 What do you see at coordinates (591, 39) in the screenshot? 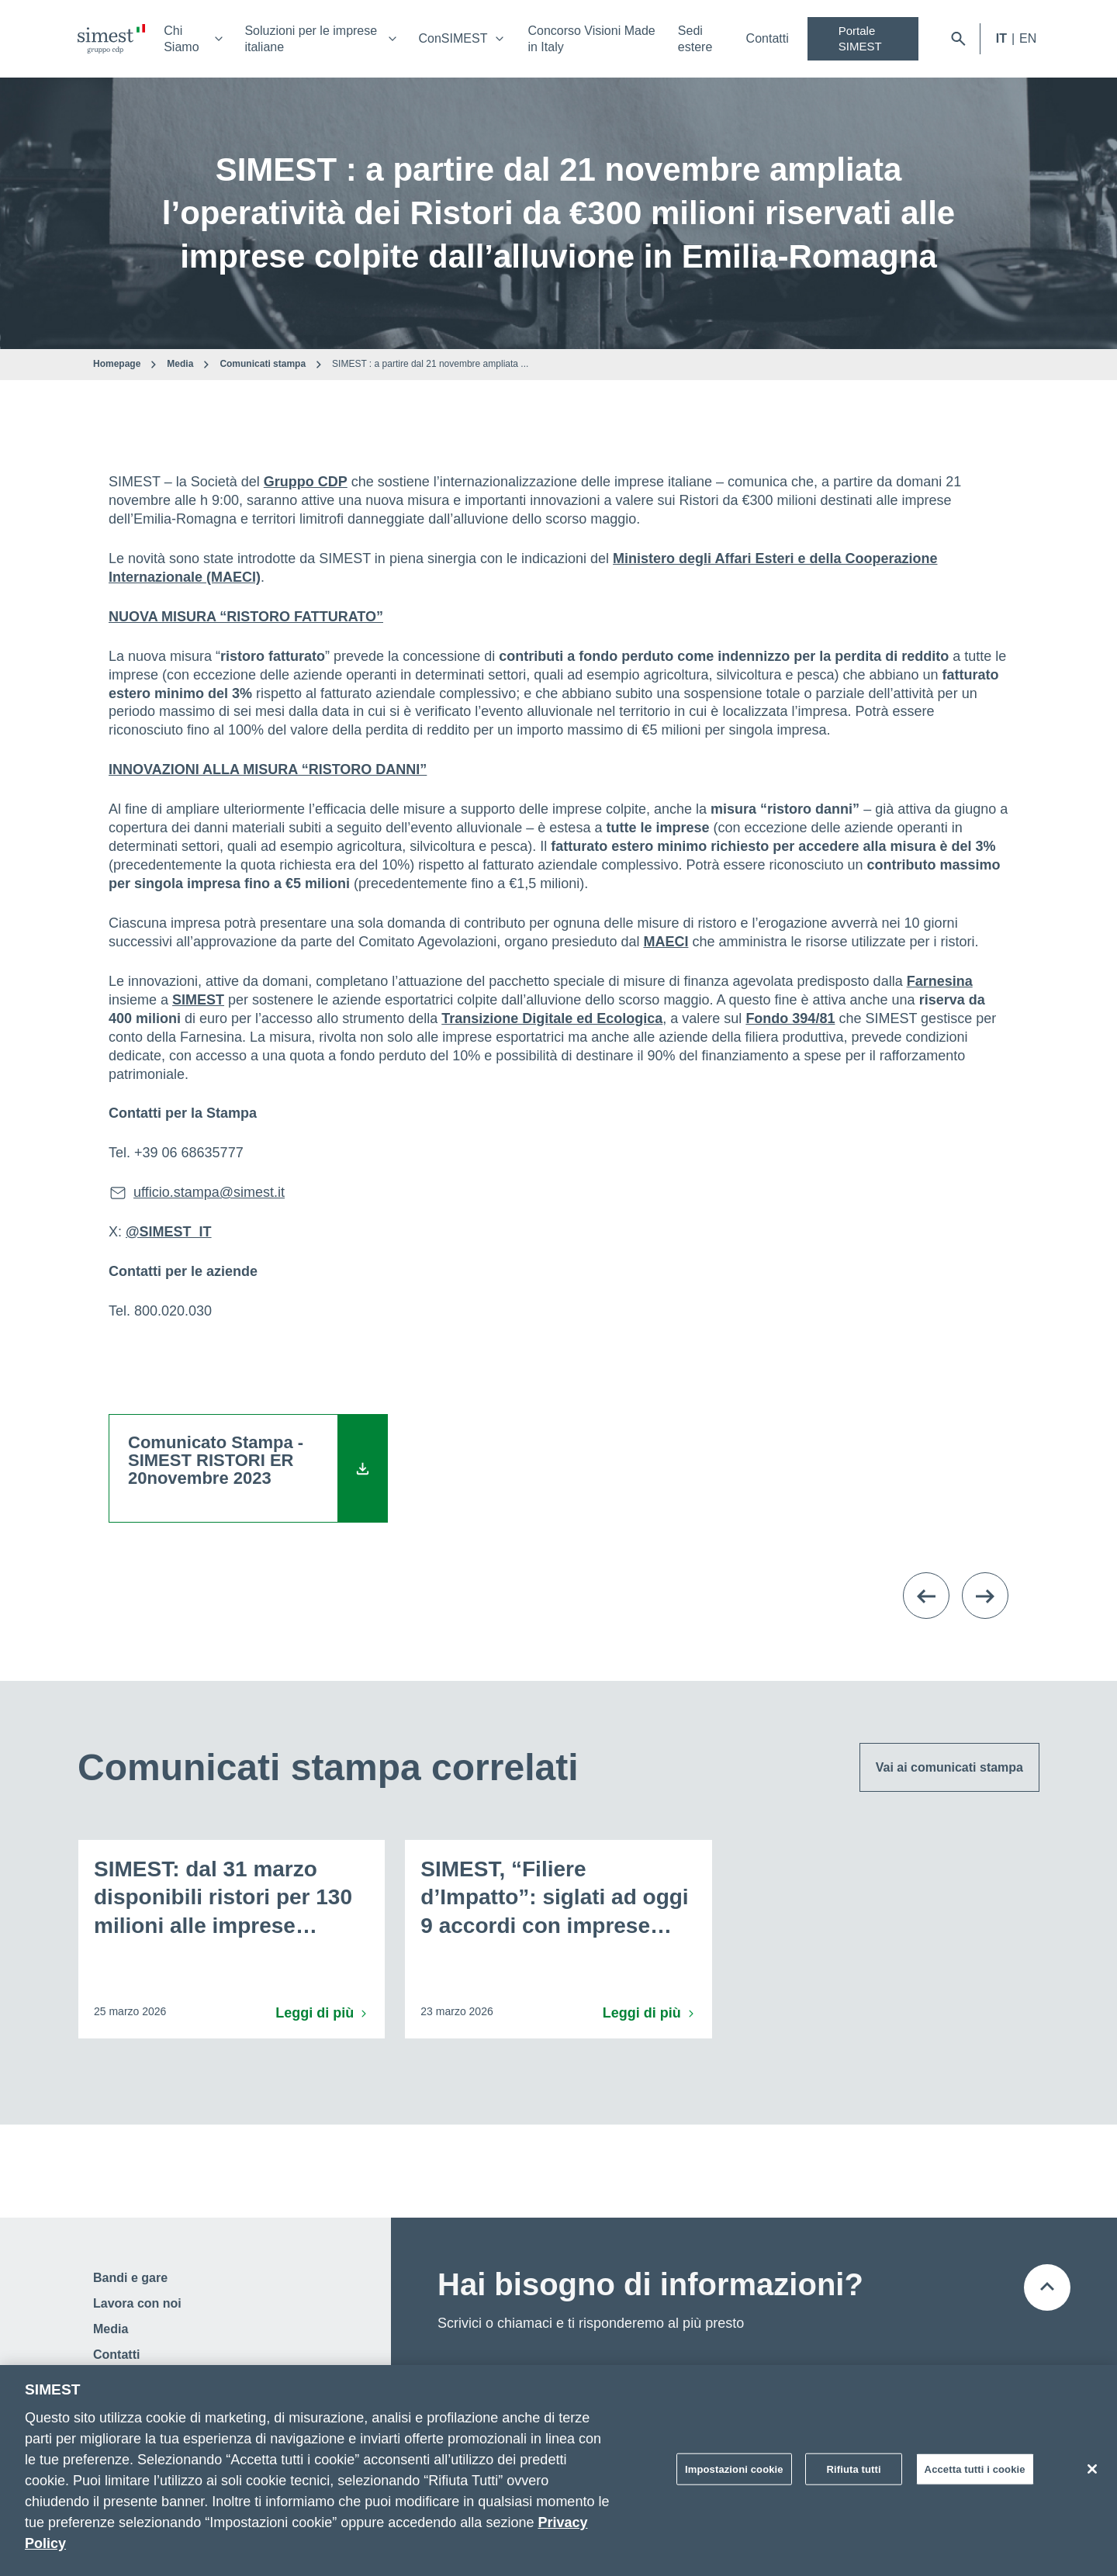
I see `Concorso Visioni Made in Italy` at bounding box center [591, 39].